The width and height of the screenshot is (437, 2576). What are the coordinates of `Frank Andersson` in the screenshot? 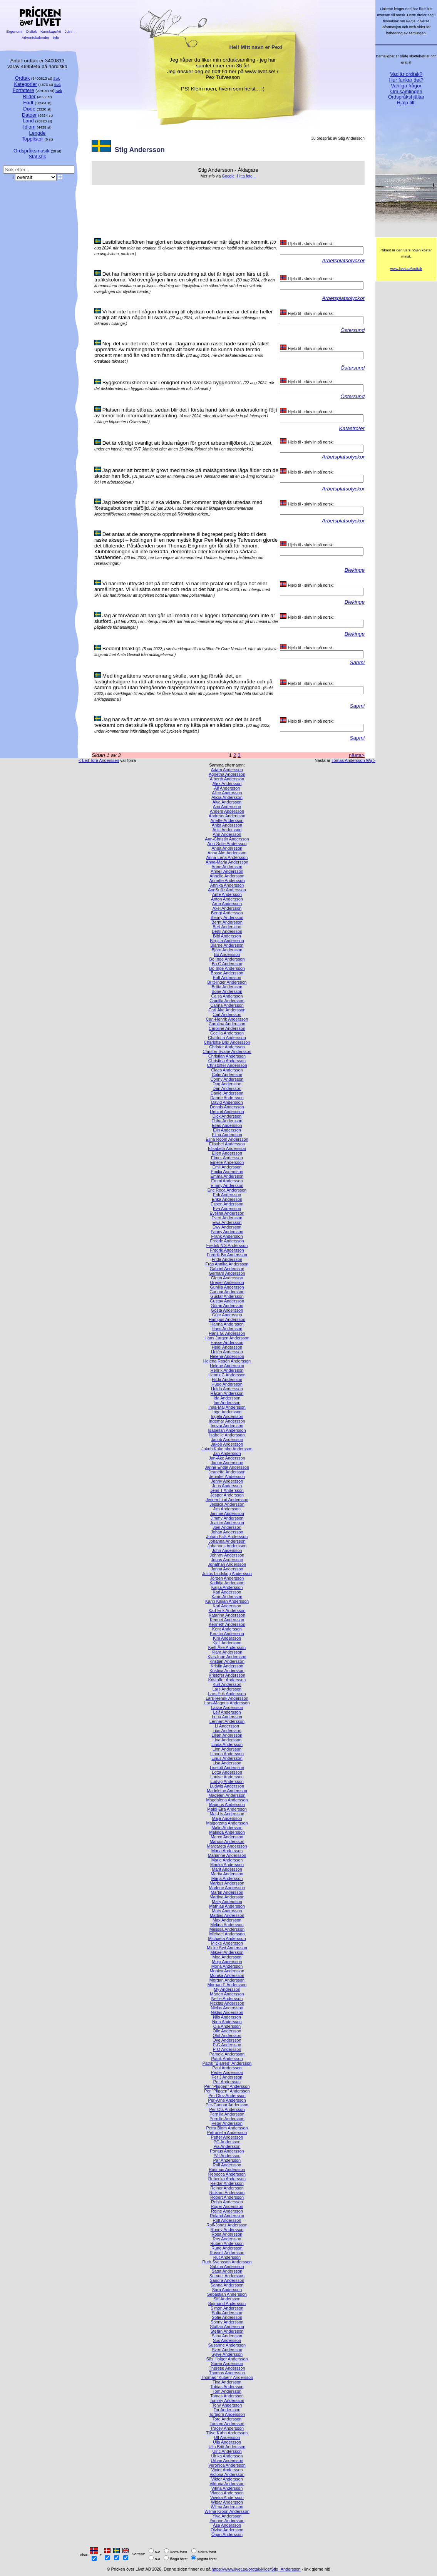 It's located at (227, 1236).